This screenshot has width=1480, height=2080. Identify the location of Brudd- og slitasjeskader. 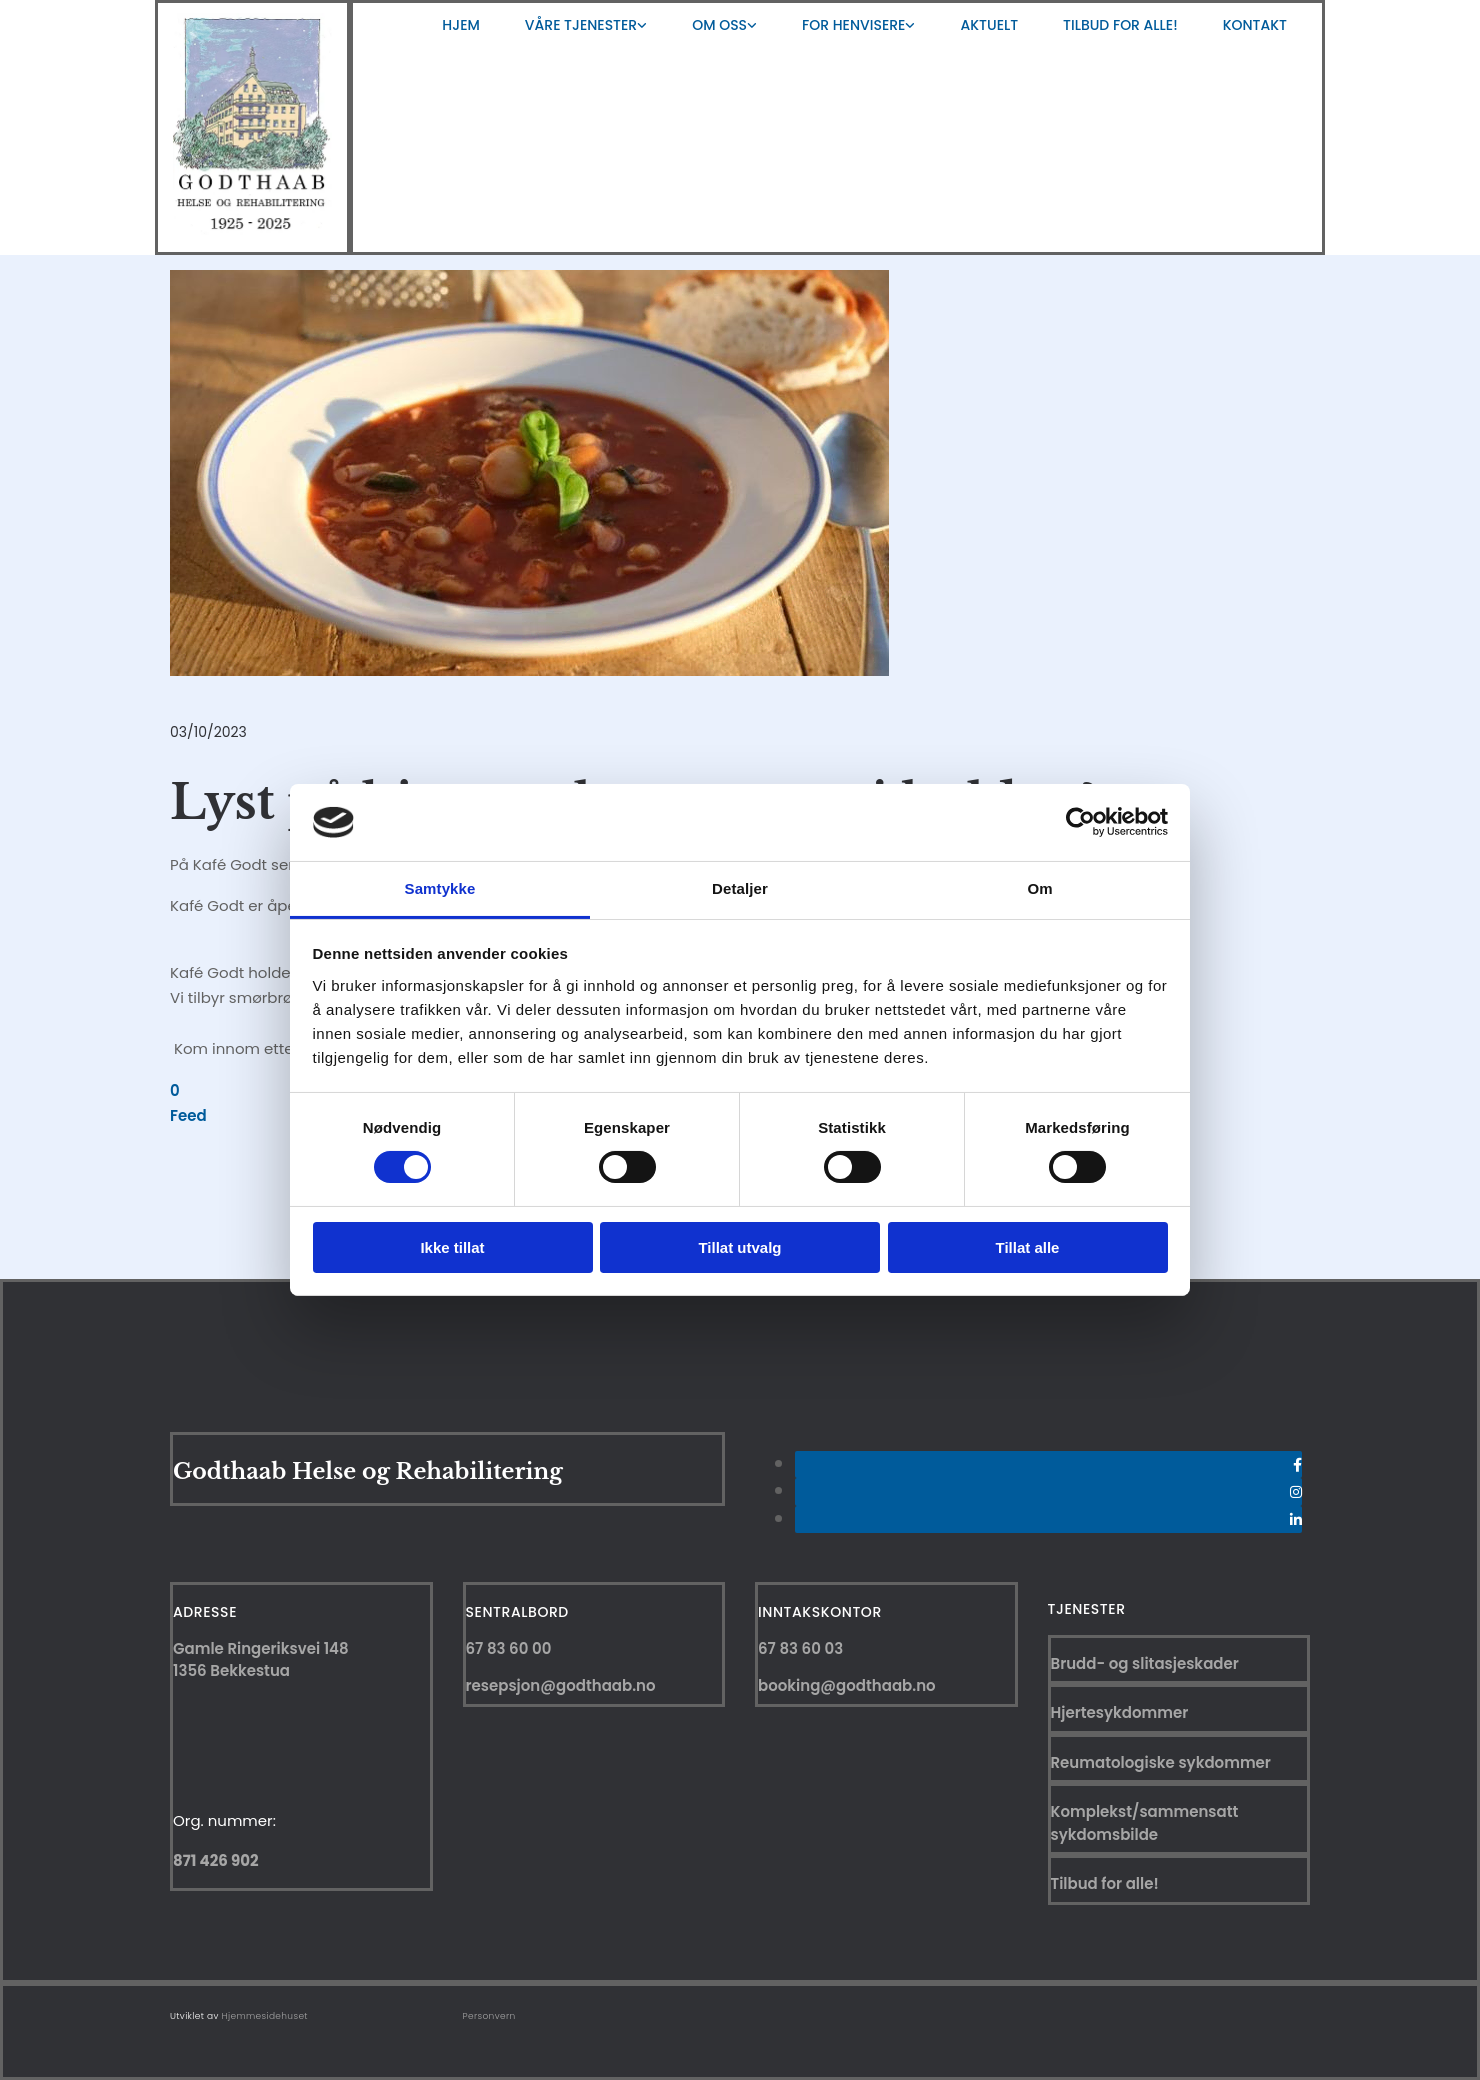
(1145, 1663).